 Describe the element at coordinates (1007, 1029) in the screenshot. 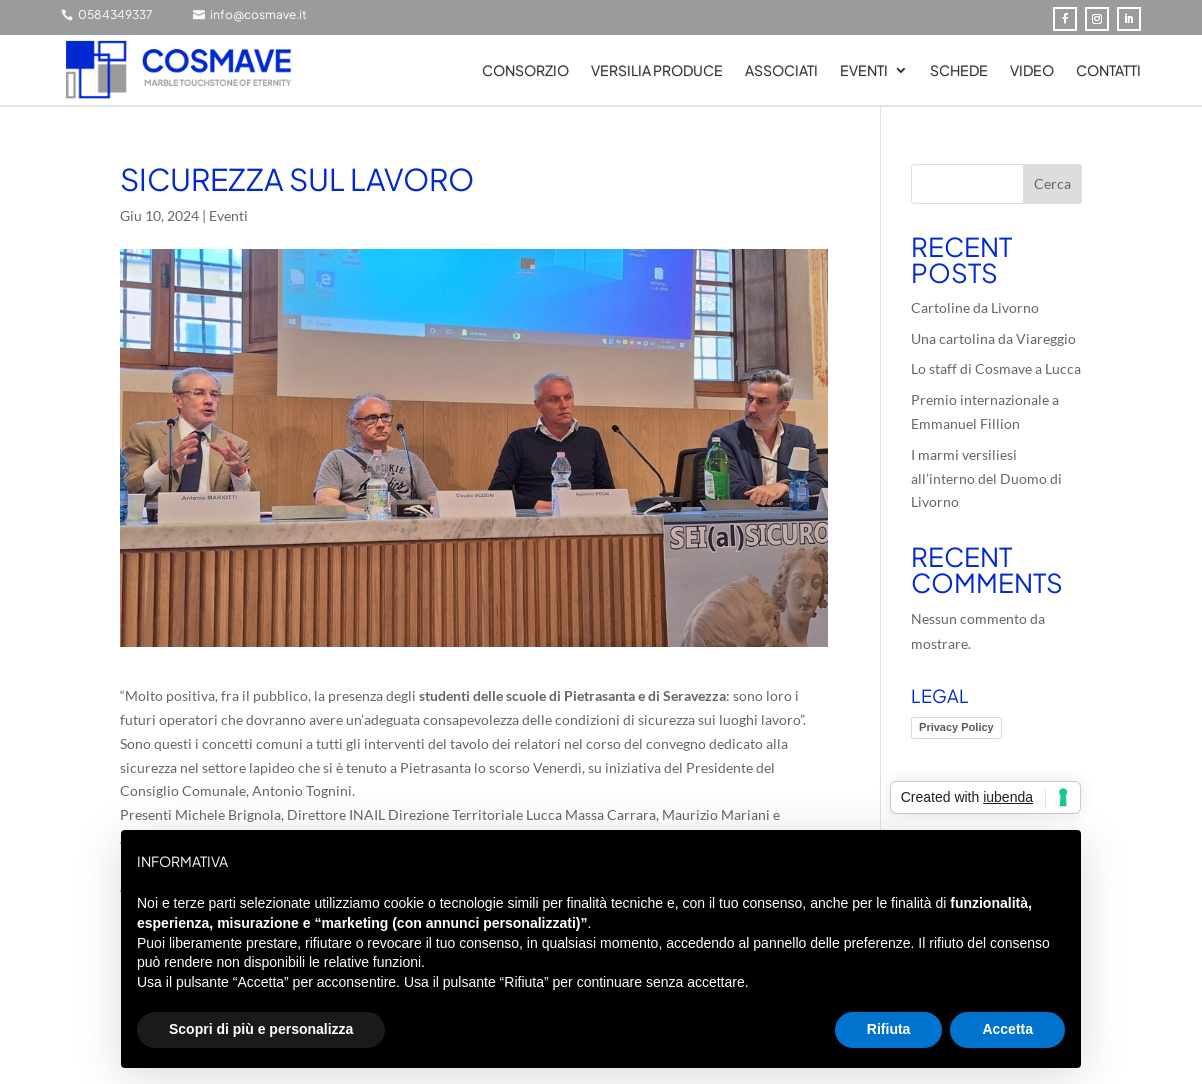

I see `Accetta [button]` at that location.